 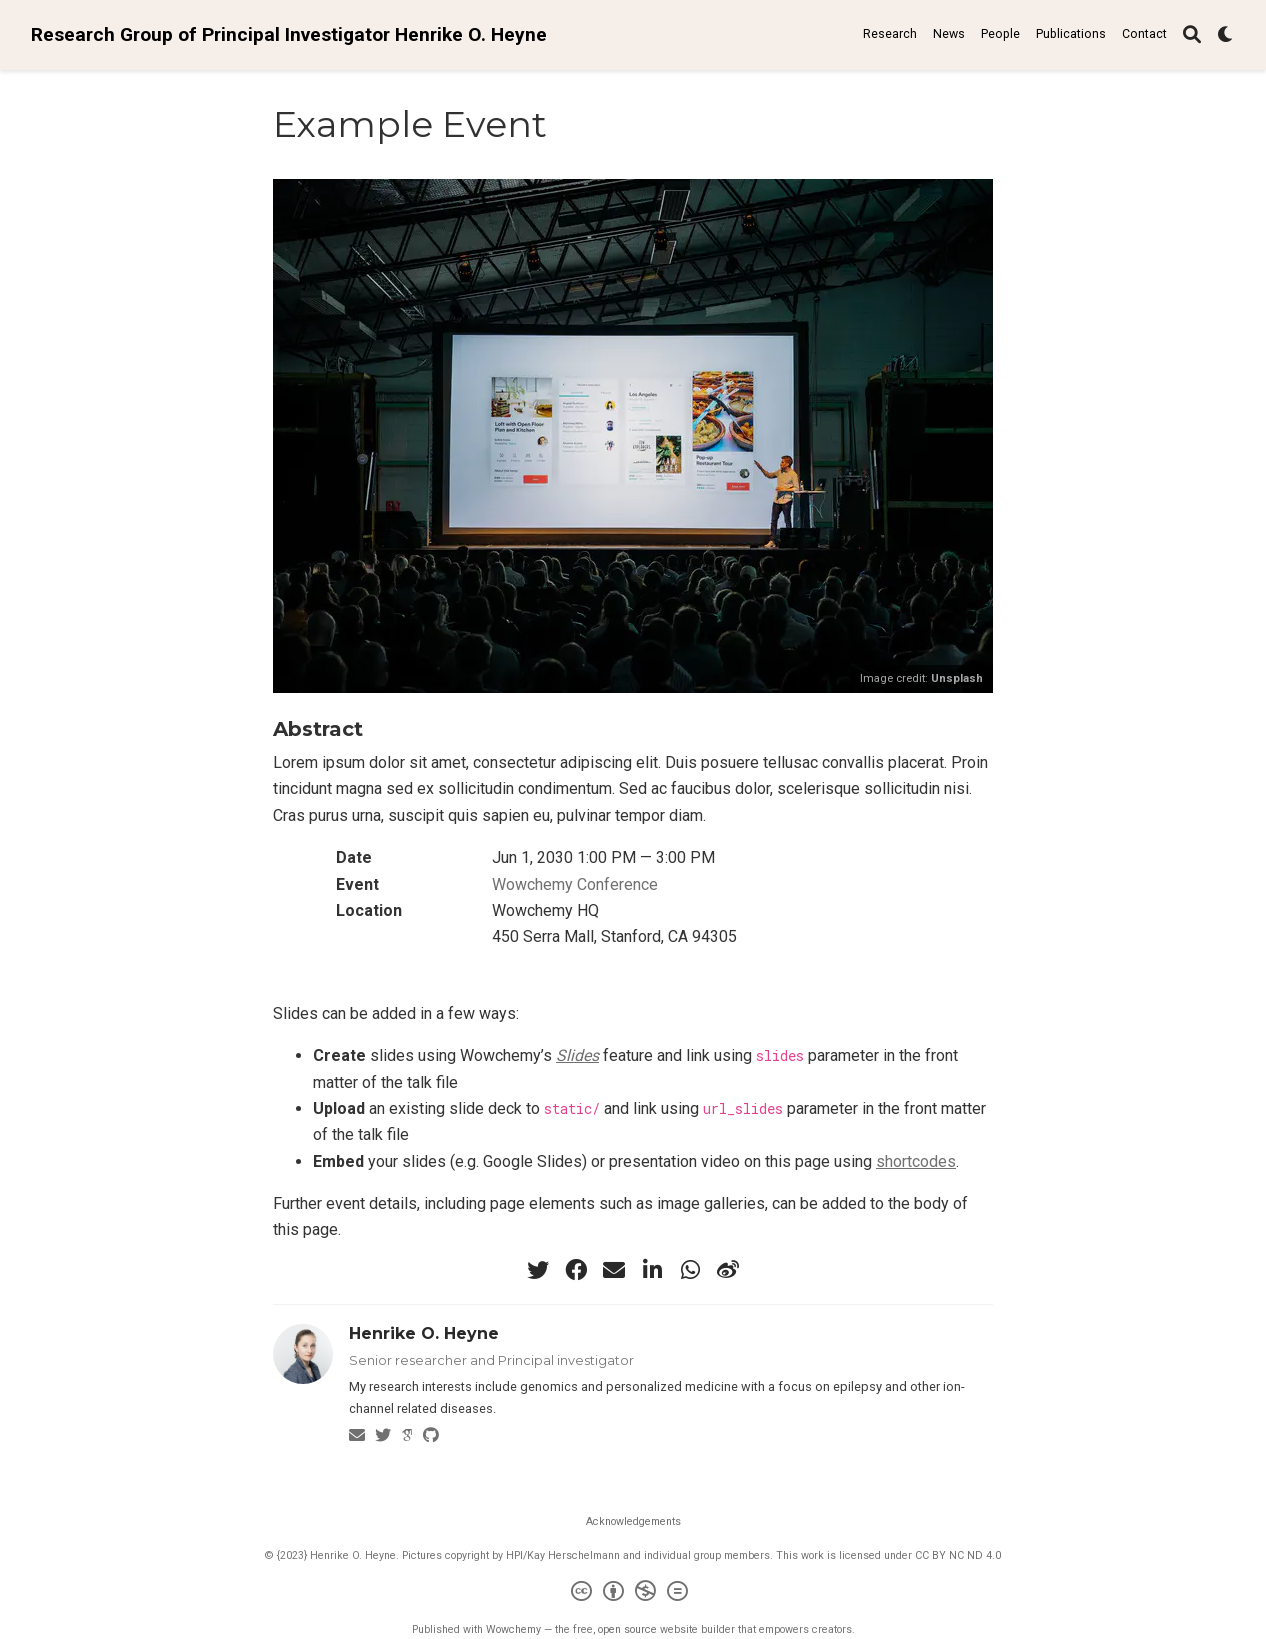 I want to click on [Display preferences], so click(x=1226, y=35).